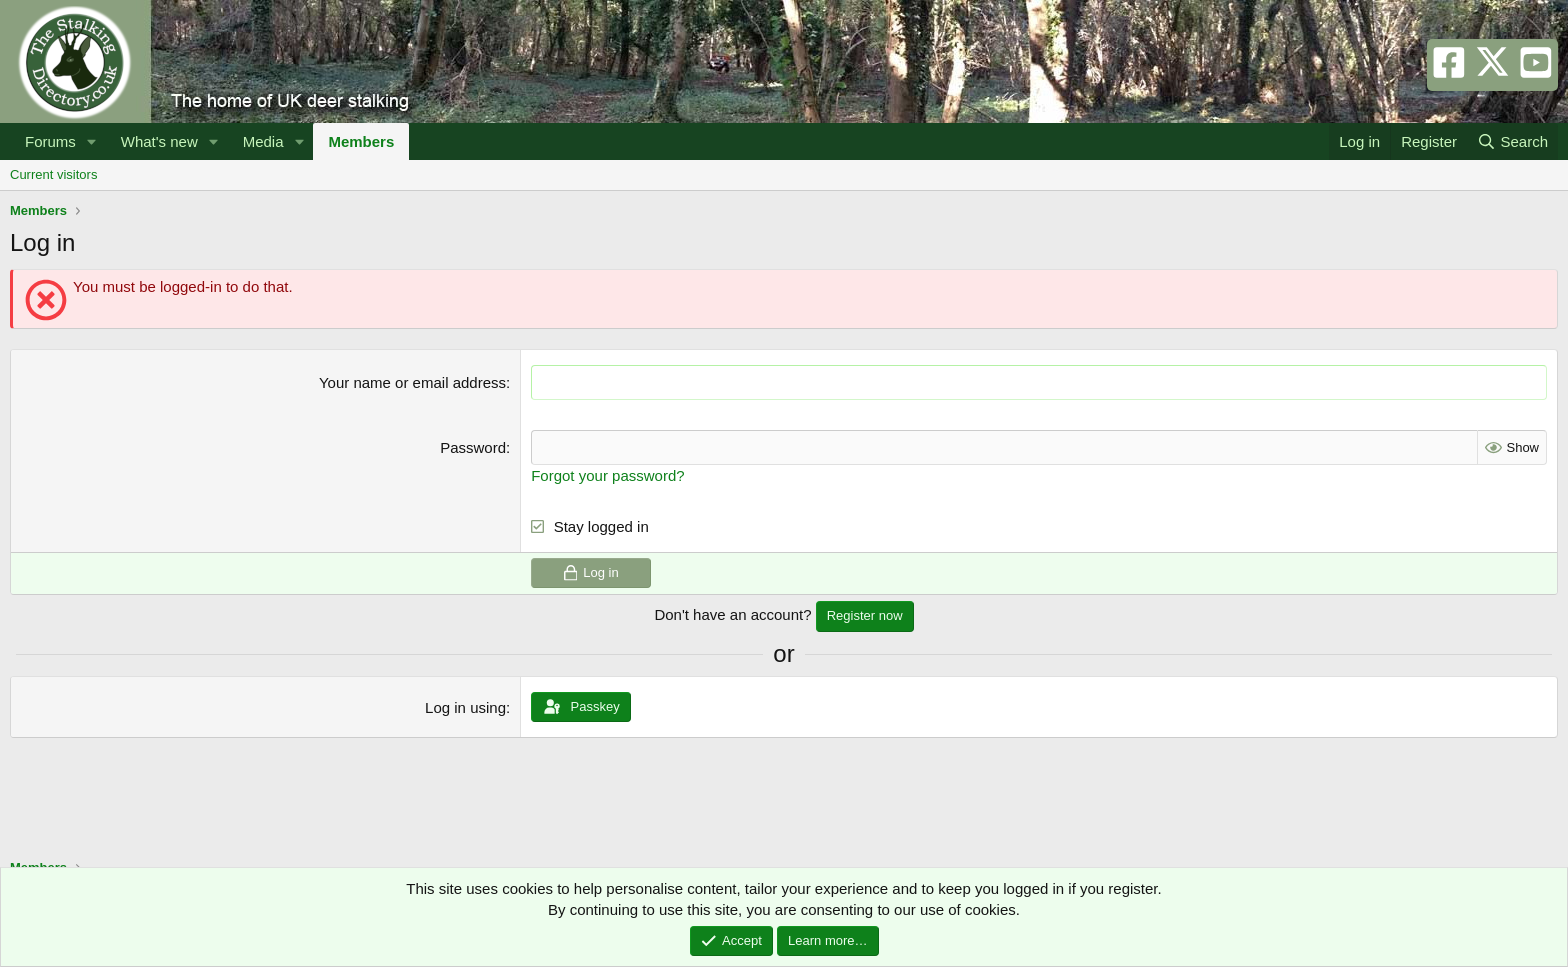 Image resolution: width=1568 pixels, height=967 pixels. I want to click on Forums, so click(50, 141).